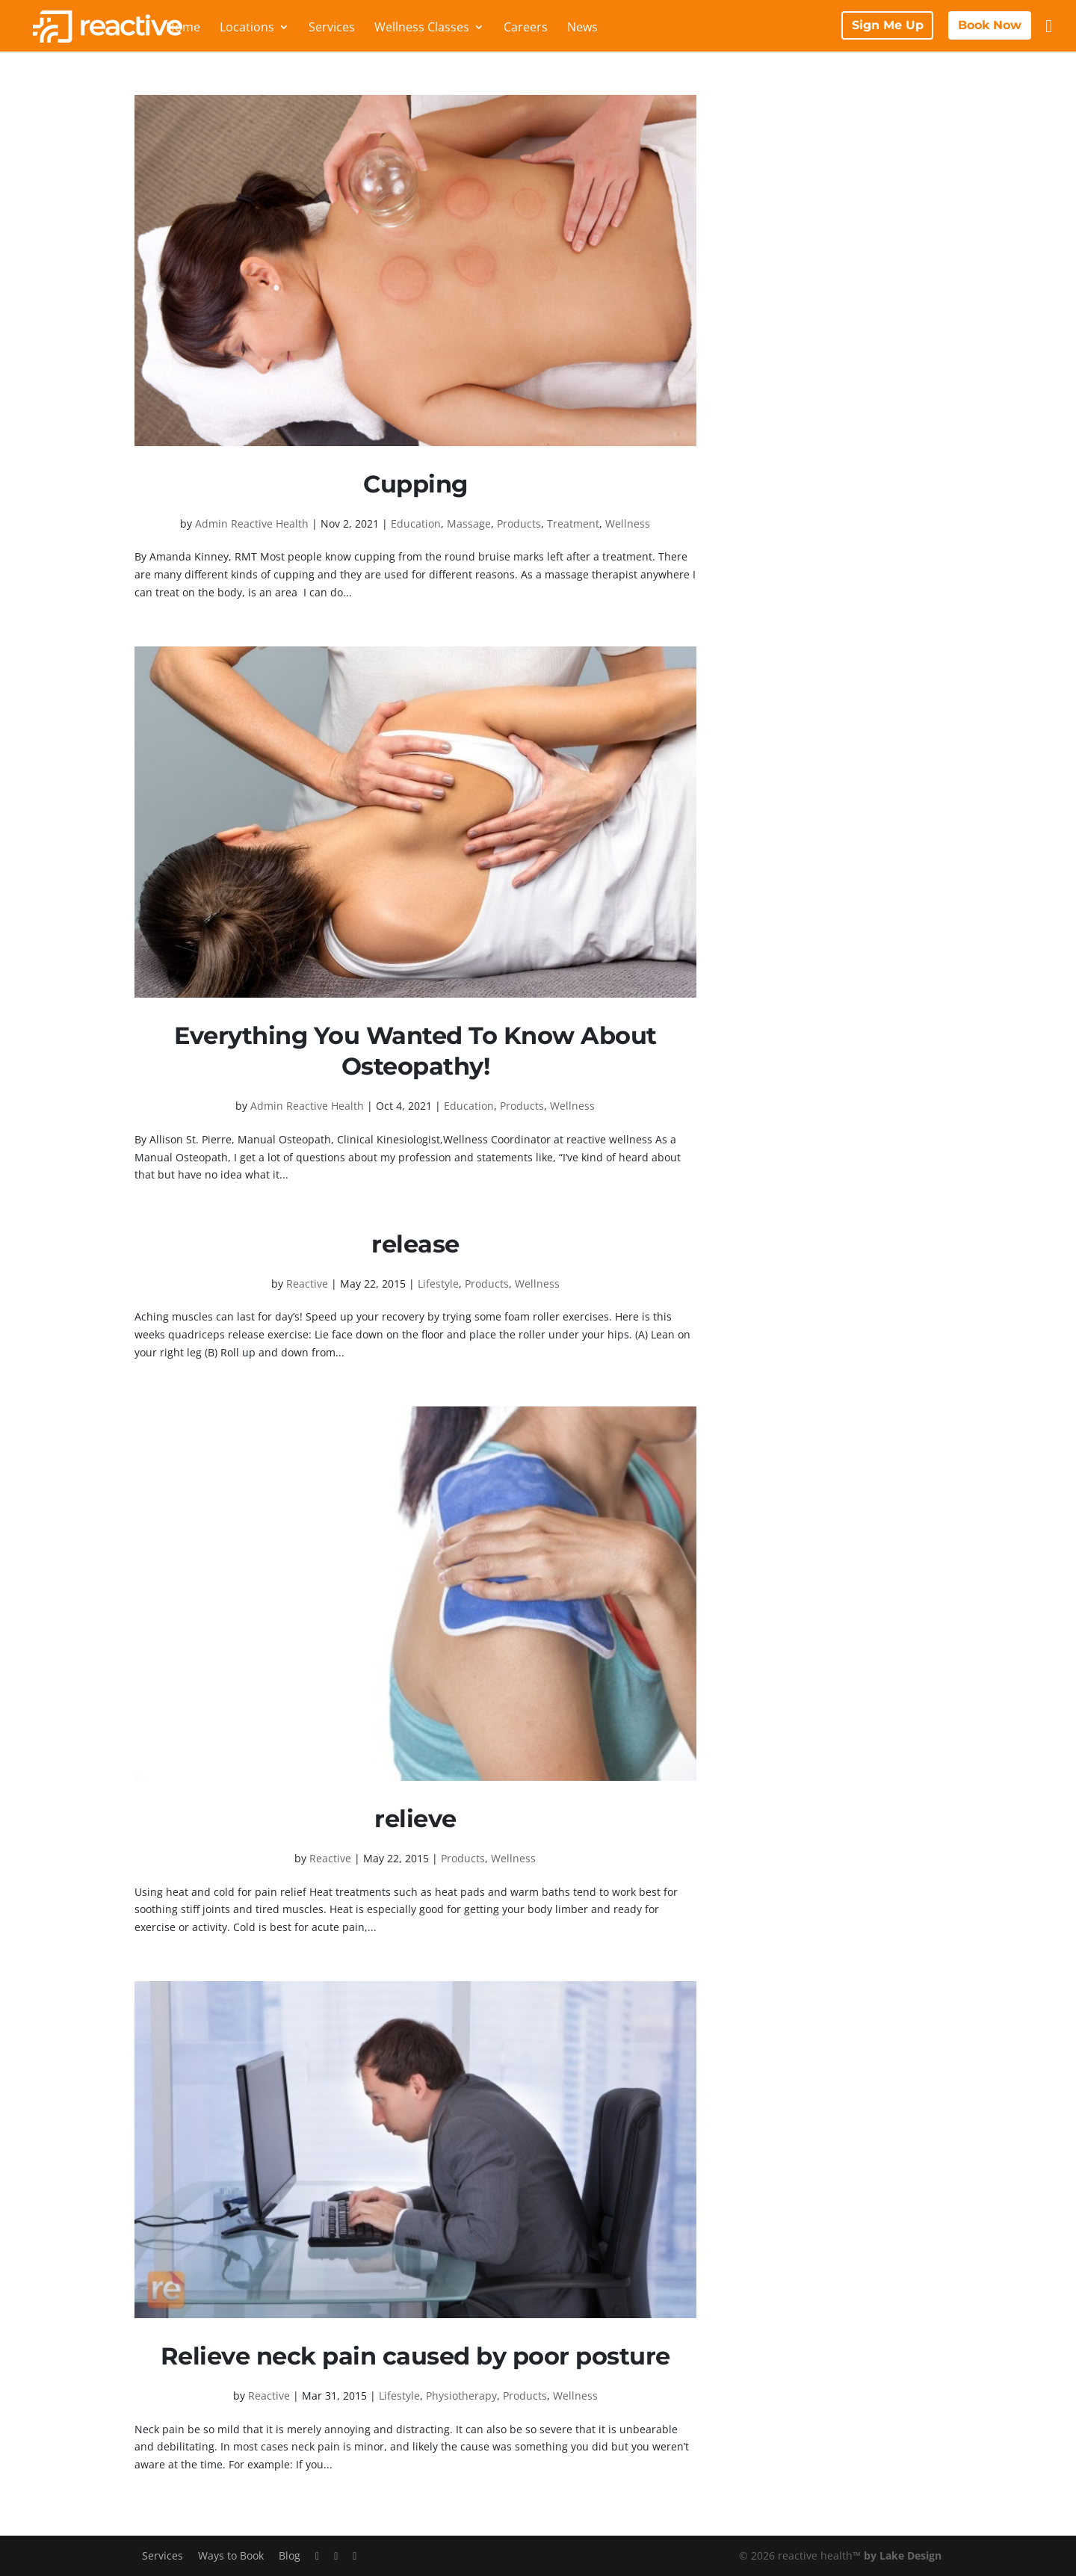 The height and width of the screenshot is (2576, 1076). I want to click on Wellness Classes, so click(421, 28).